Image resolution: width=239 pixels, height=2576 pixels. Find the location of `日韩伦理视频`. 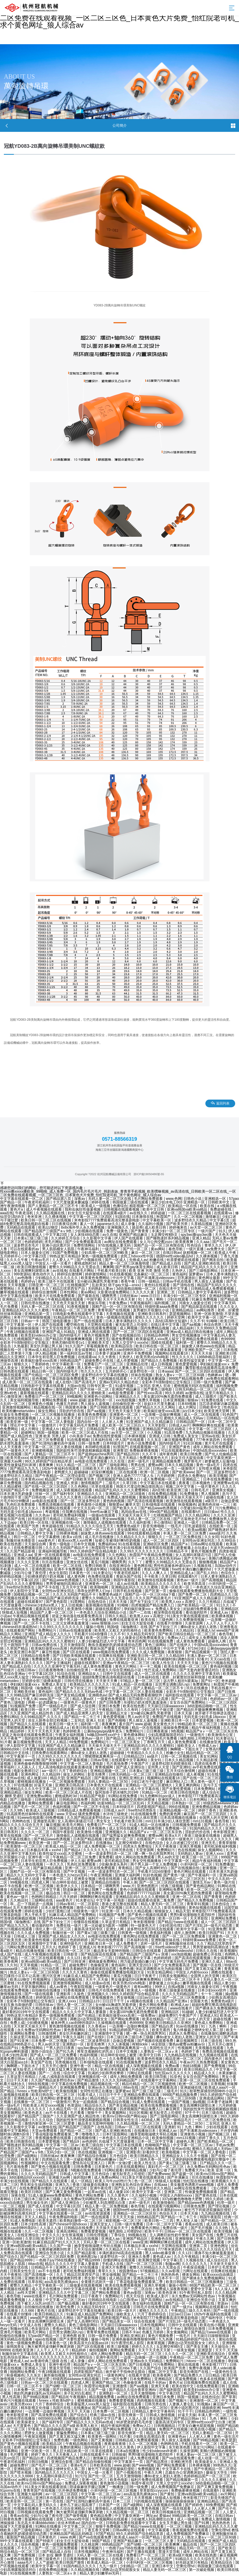

日韩伦理视频 is located at coordinates (97, 2236).